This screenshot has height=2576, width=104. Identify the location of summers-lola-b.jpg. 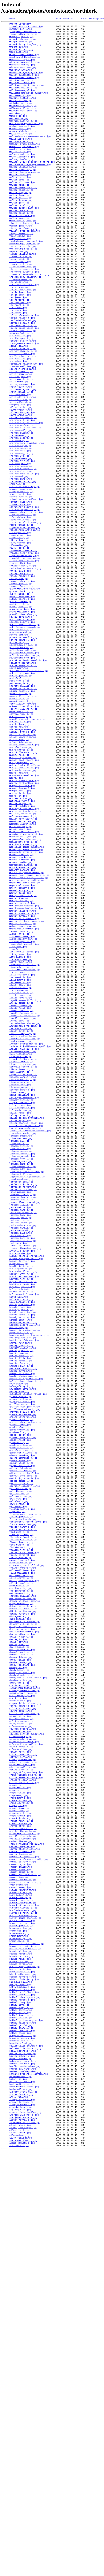
(21, 395).